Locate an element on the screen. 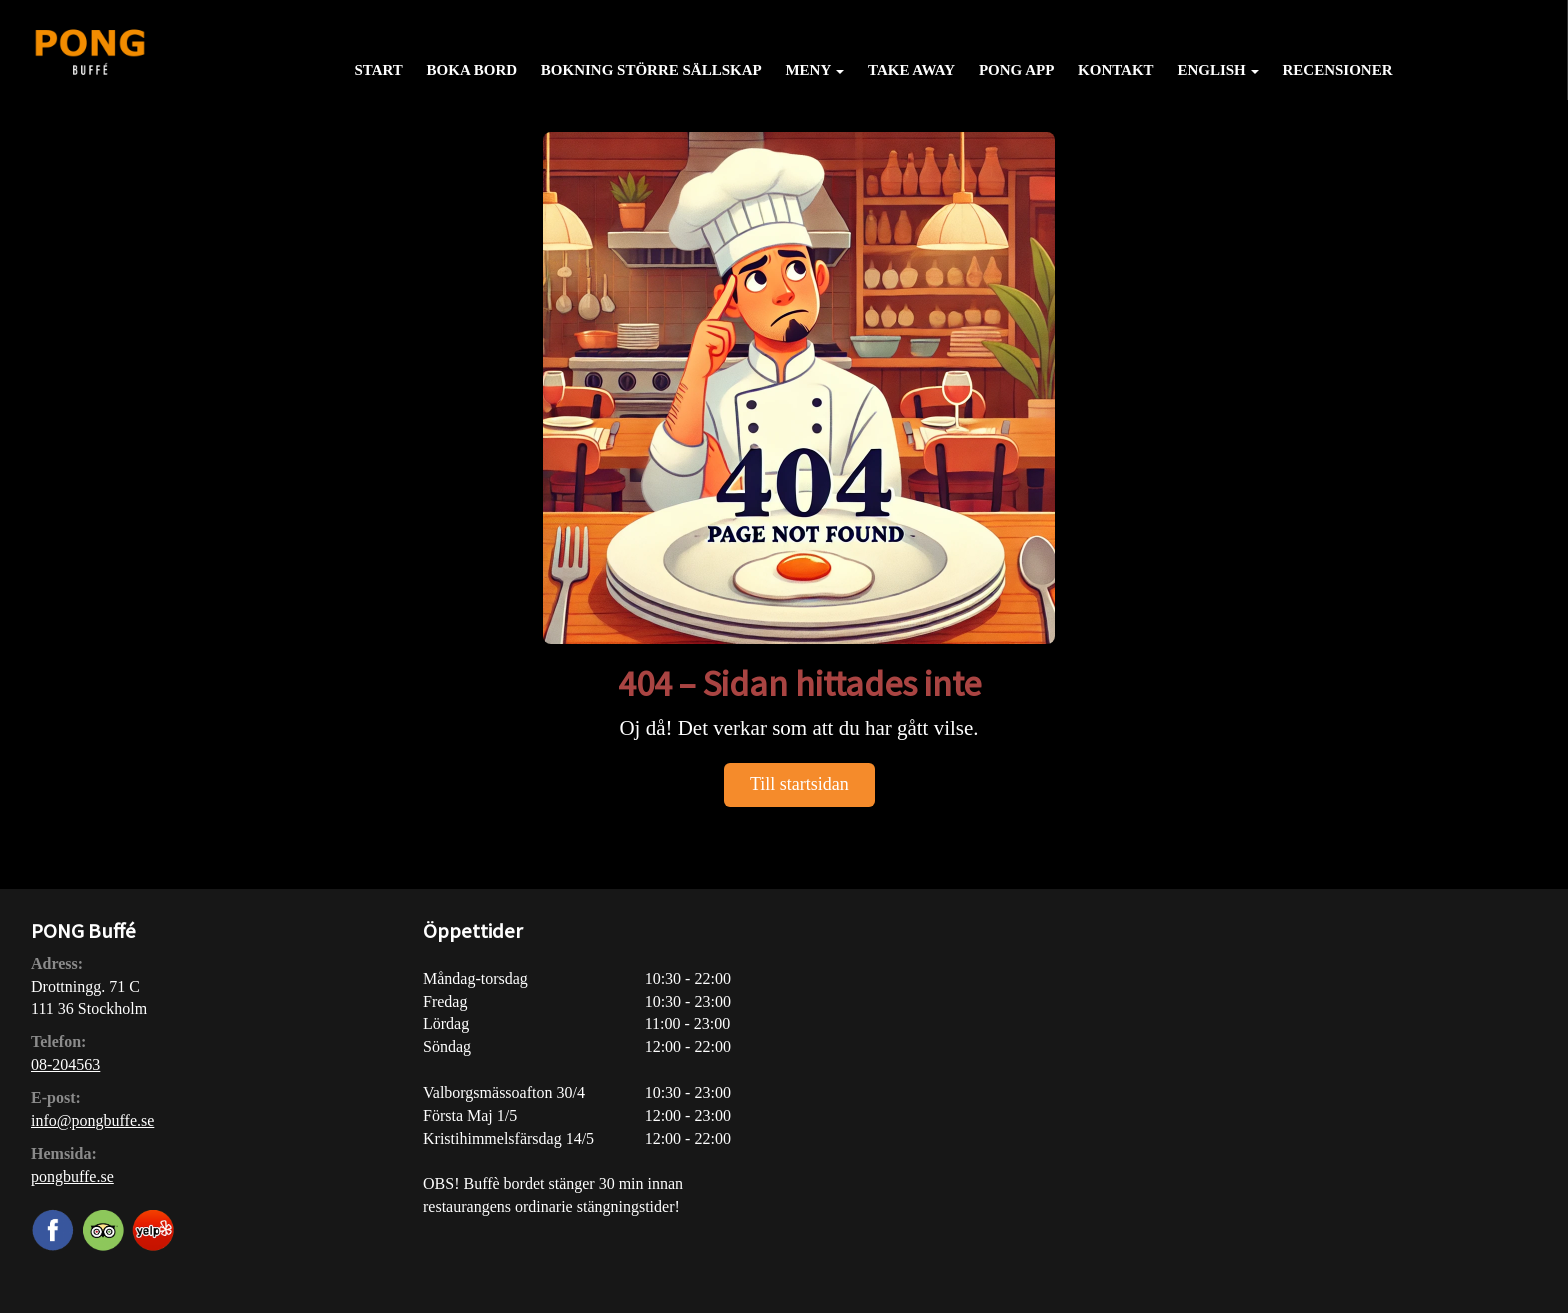 This screenshot has height=1313, width=1568. Bokning större sällskap is located at coordinates (651, 70).